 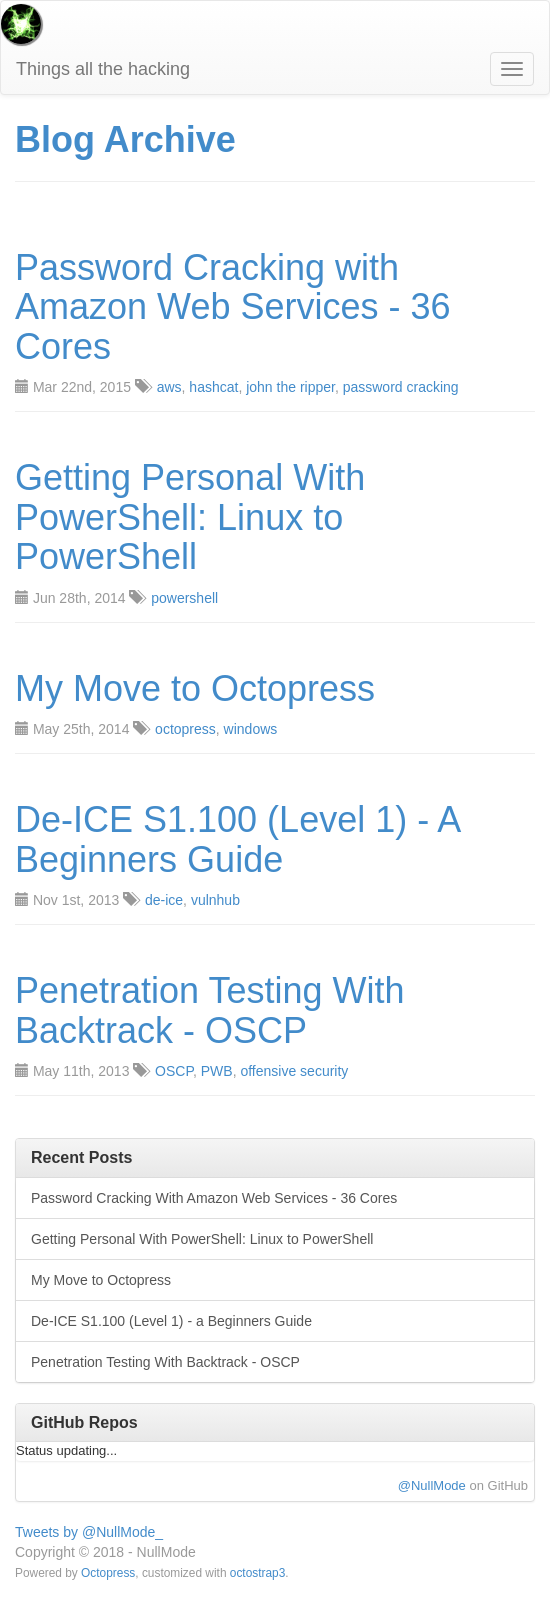 I want to click on aws, so click(x=169, y=387).